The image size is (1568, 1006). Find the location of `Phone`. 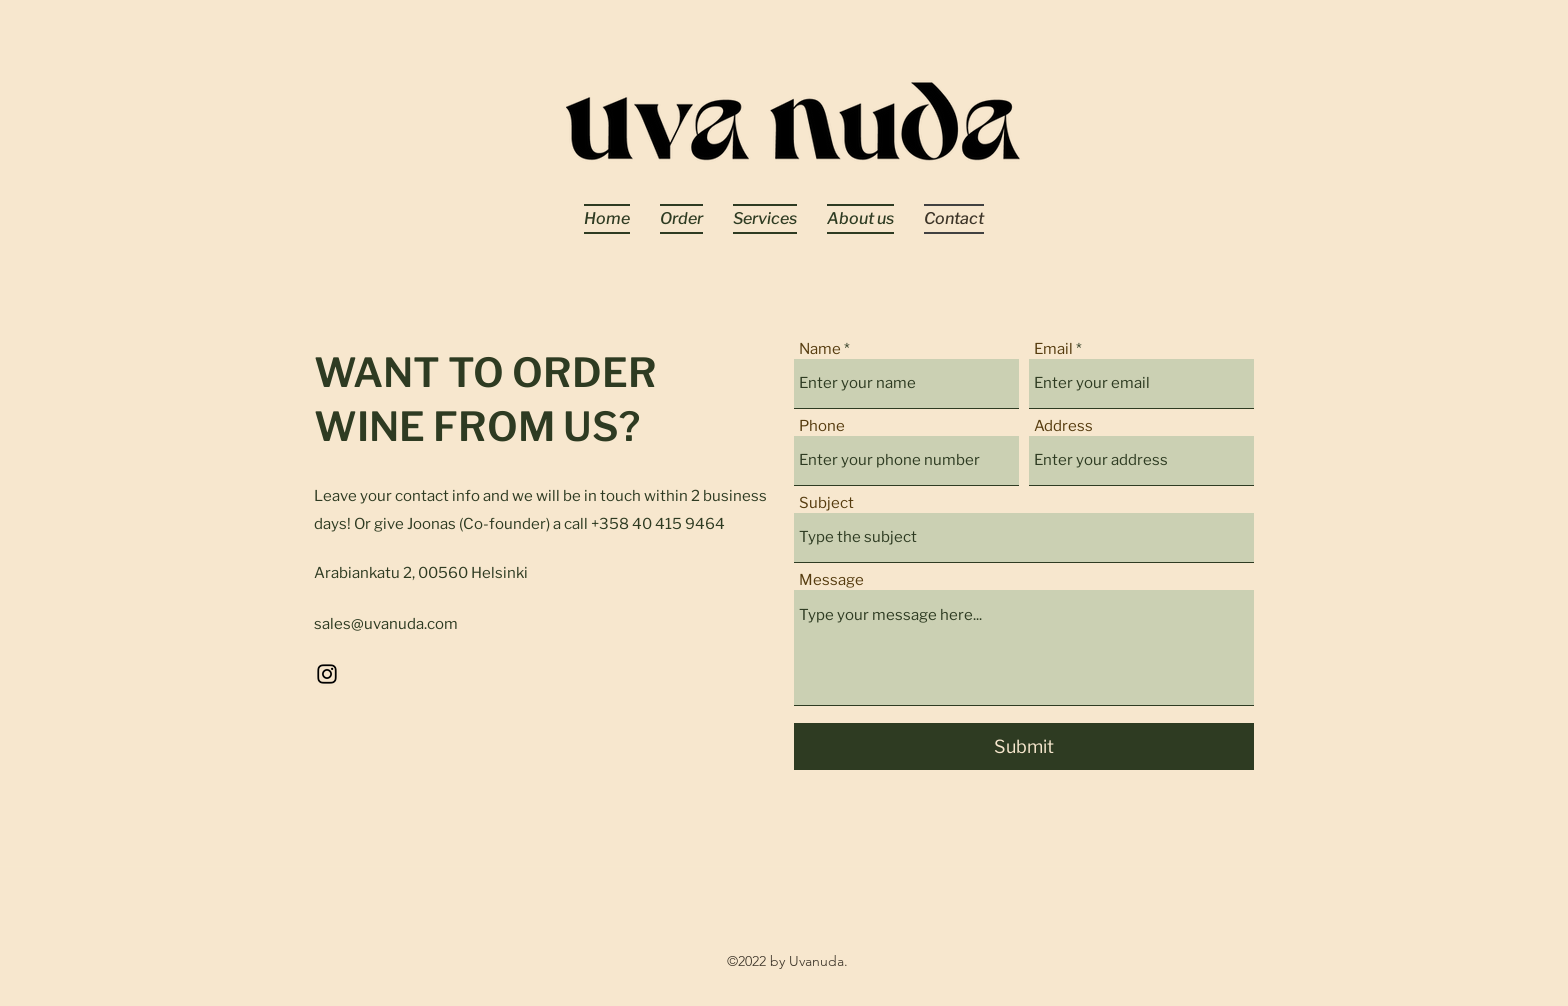

Phone is located at coordinates (822, 426).